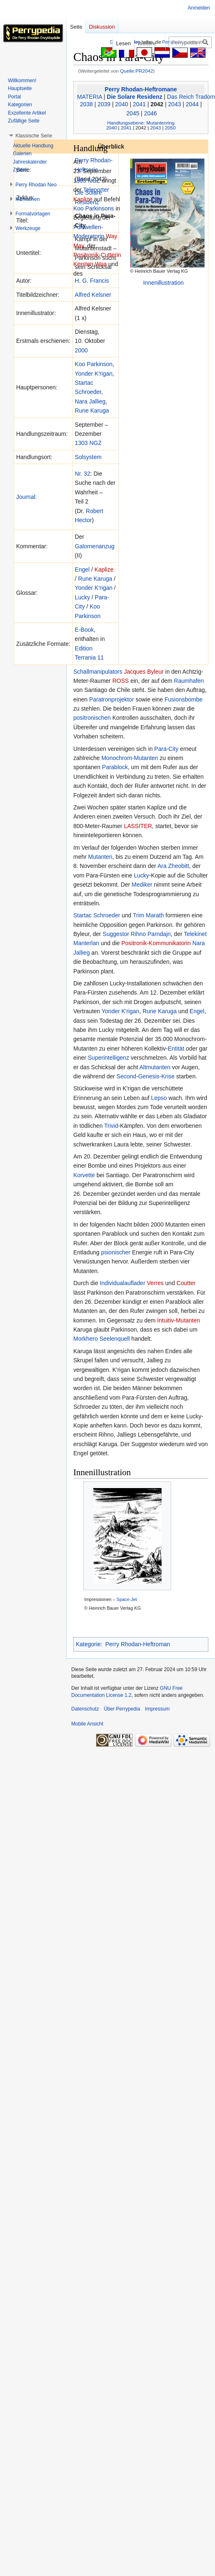 The width and height of the screenshot is (215, 2576). Describe the element at coordinates (137, 1644) in the screenshot. I see `Perry Rhodan-Heftroman` at that location.